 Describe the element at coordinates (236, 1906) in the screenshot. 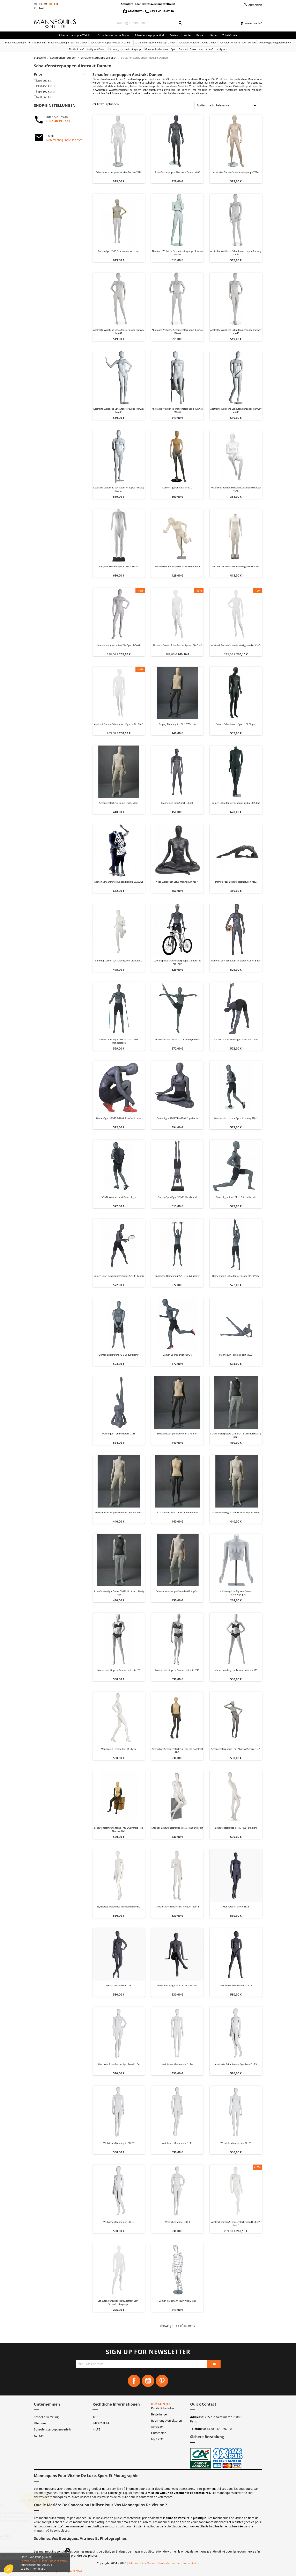

I see `Mannequin Femme ELLE` at that location.